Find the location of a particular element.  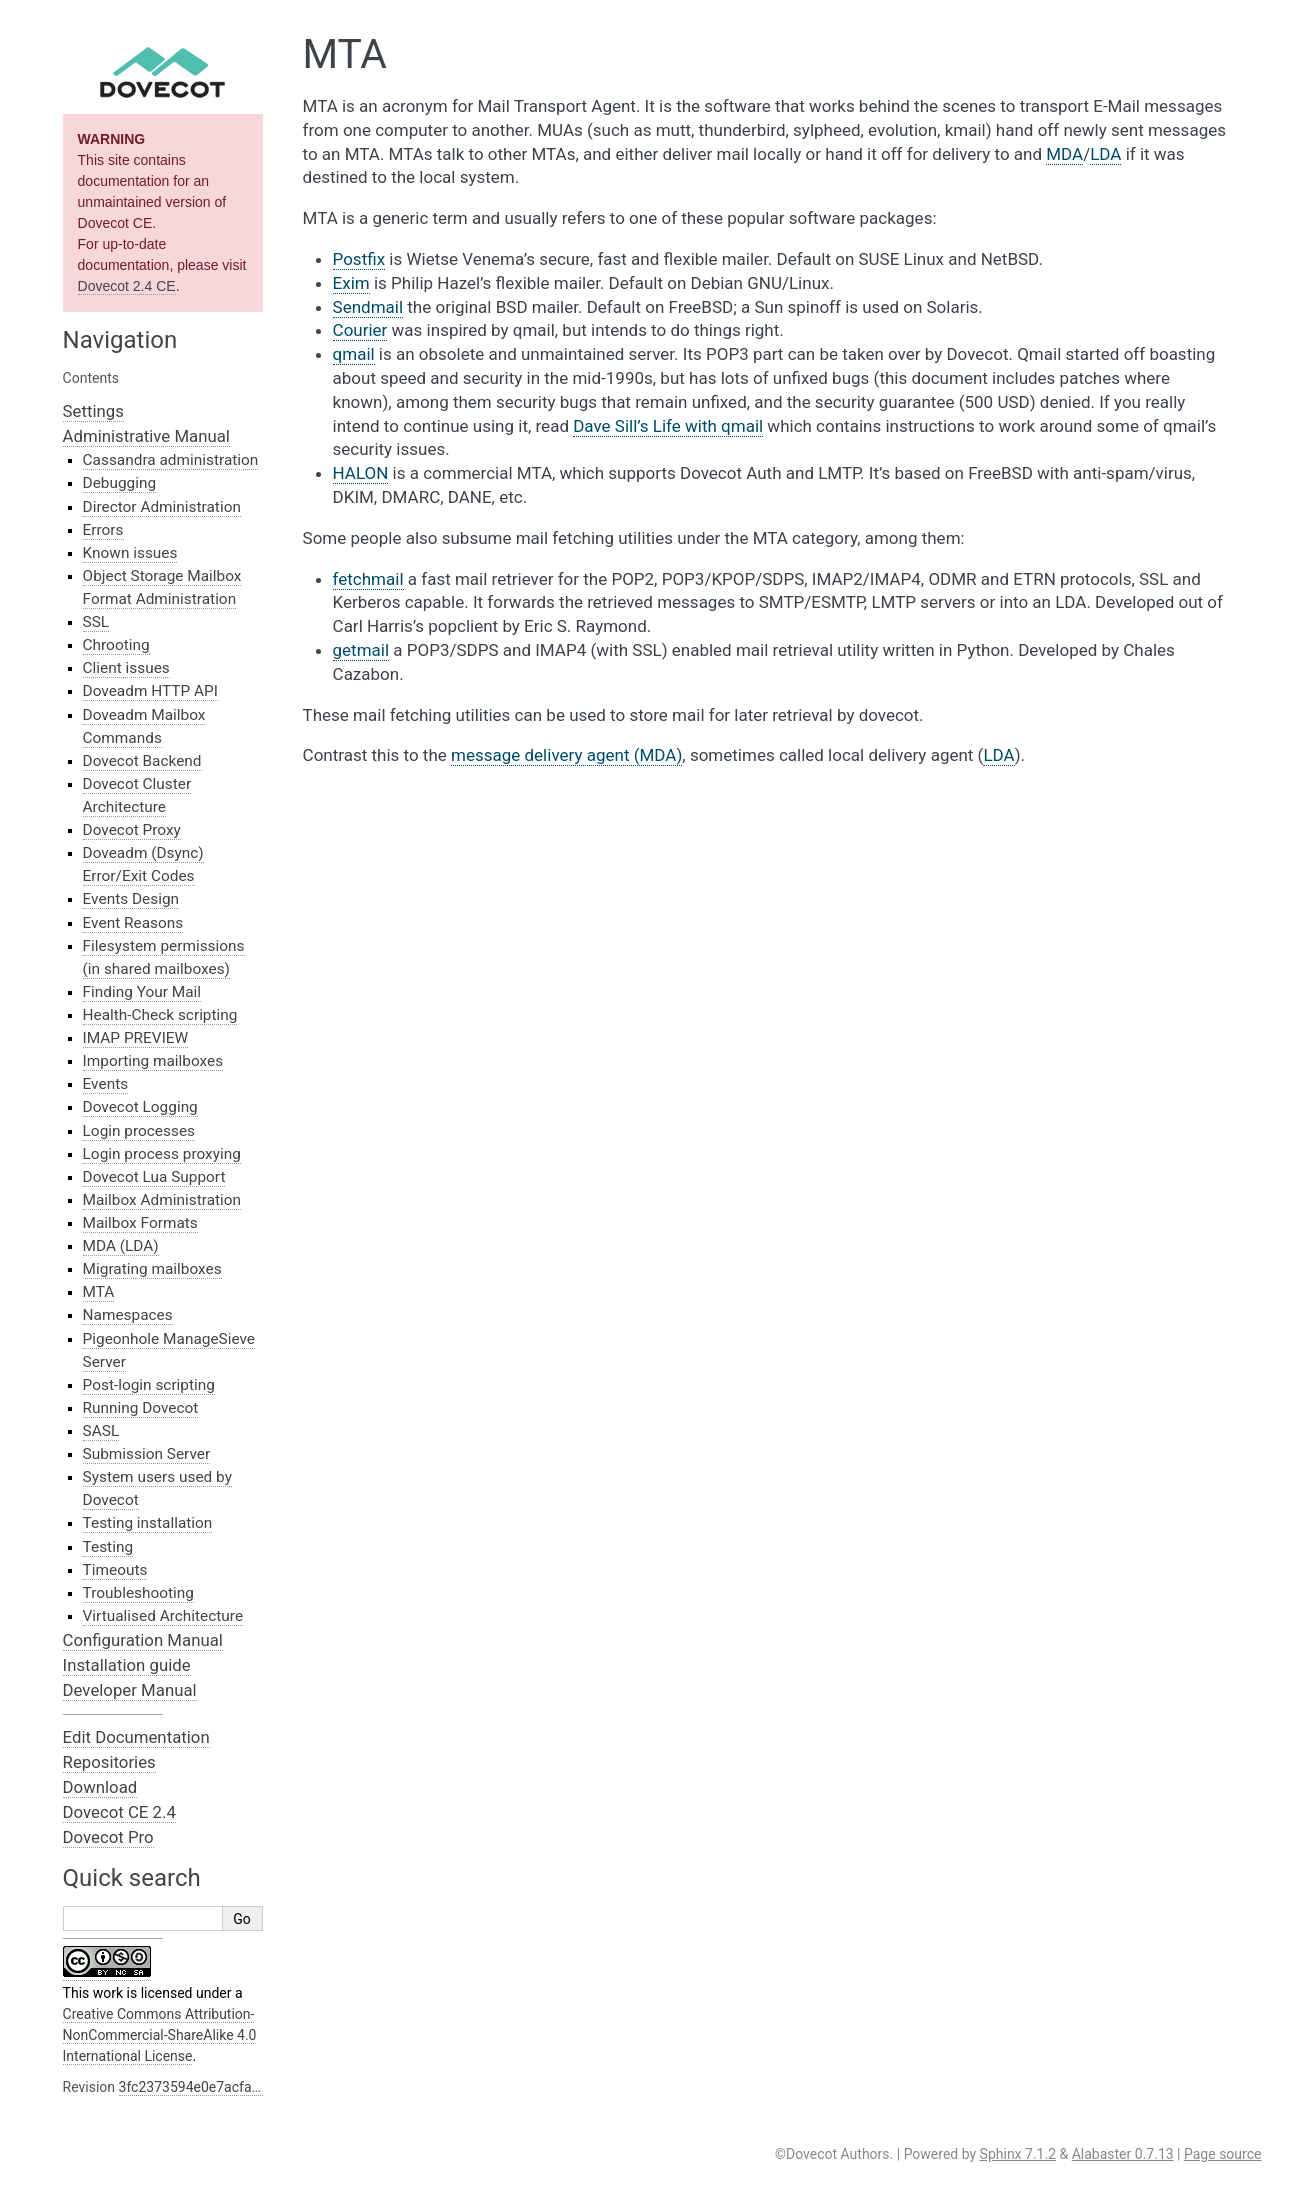

MTA is located at coordinates (99, 1292).